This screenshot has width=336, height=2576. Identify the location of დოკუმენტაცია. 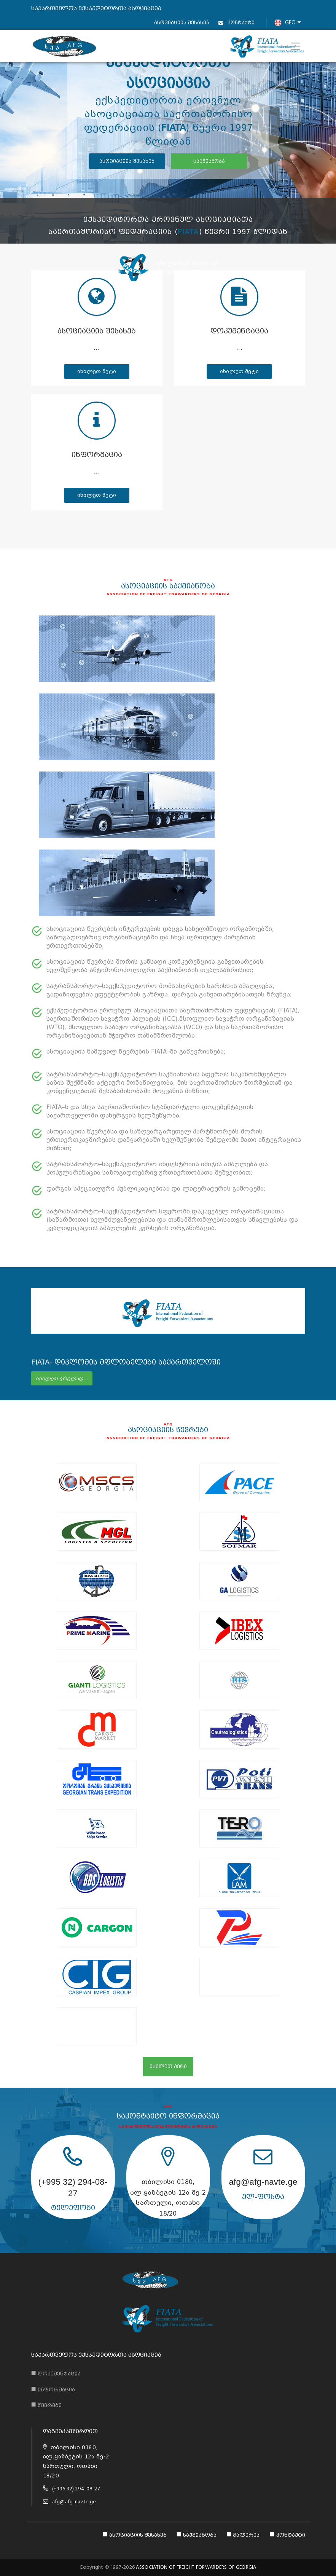
(239, 331).